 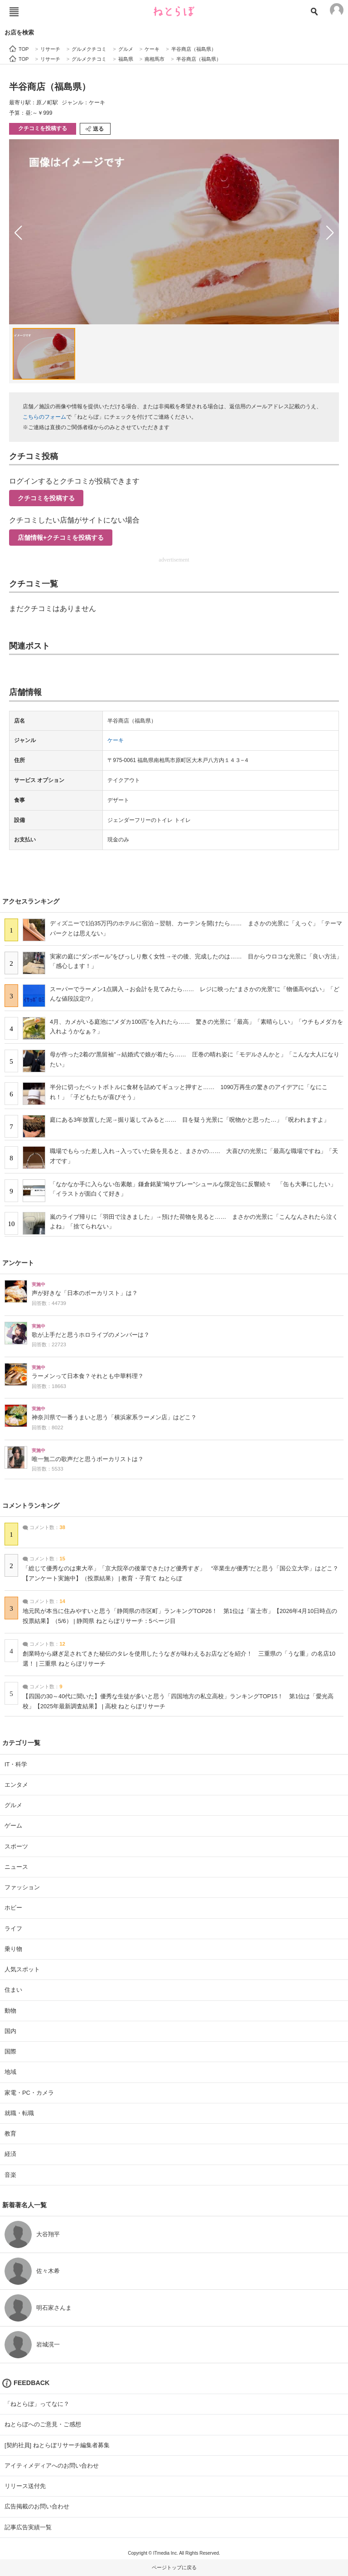 I want to click on ねとらぼへのご意見・ご感想, so click(x=43, y=2424).